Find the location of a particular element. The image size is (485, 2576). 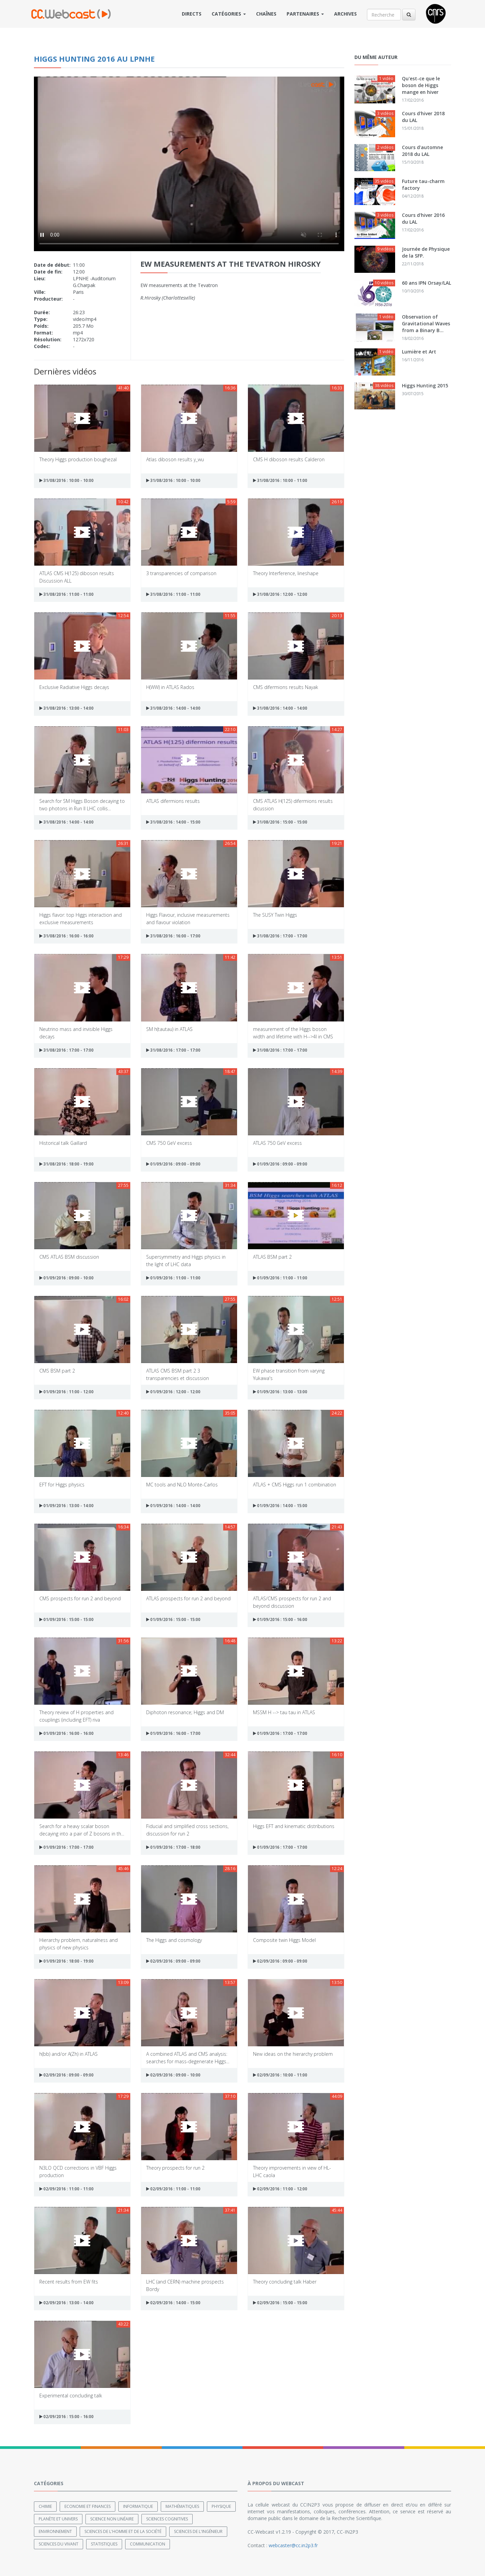

31/08/2016 : 13:00 - 14:00 is located at coordinates (66, 708).